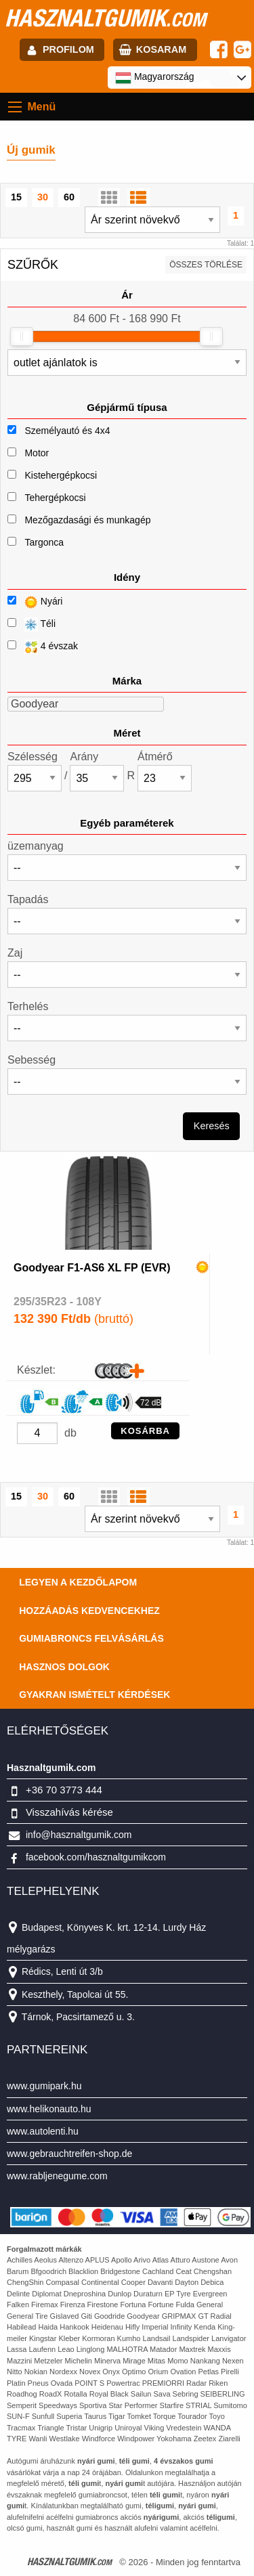 The image size is (254, 2576). What do you see at coordinates (68, 49) in the screenshot?
I see `profilom` at bounding box center [68, 49].